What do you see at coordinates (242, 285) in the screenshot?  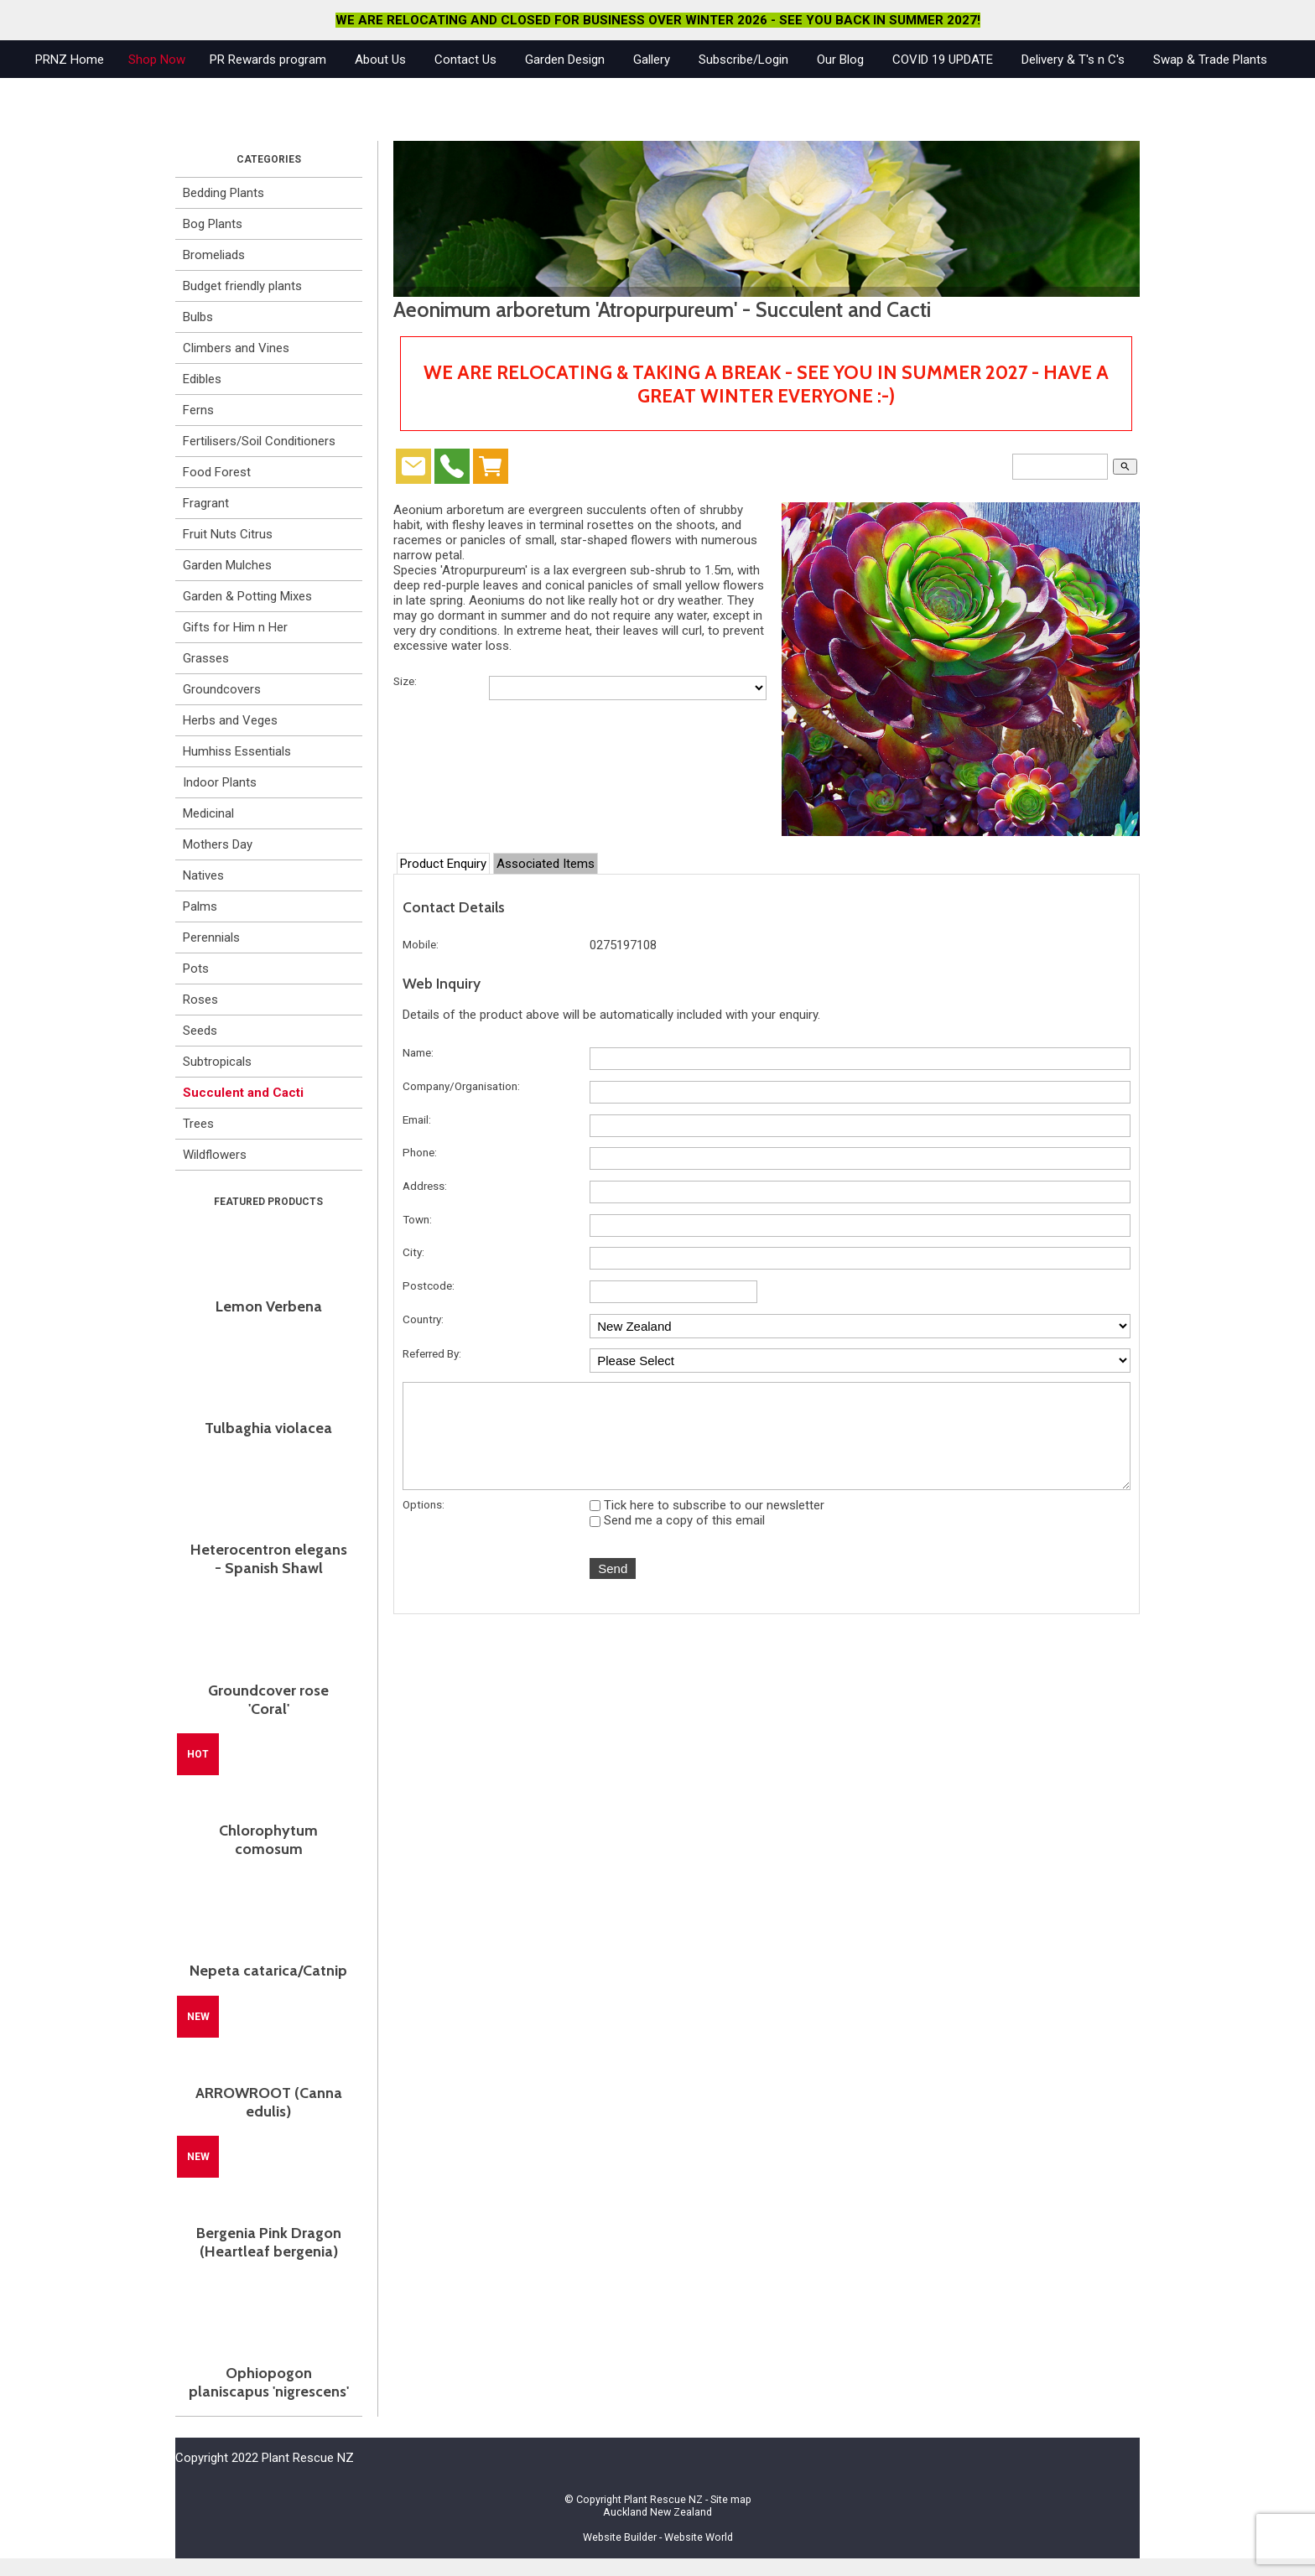 I see `Budget friendly plants` at bounding box center [242, 285].